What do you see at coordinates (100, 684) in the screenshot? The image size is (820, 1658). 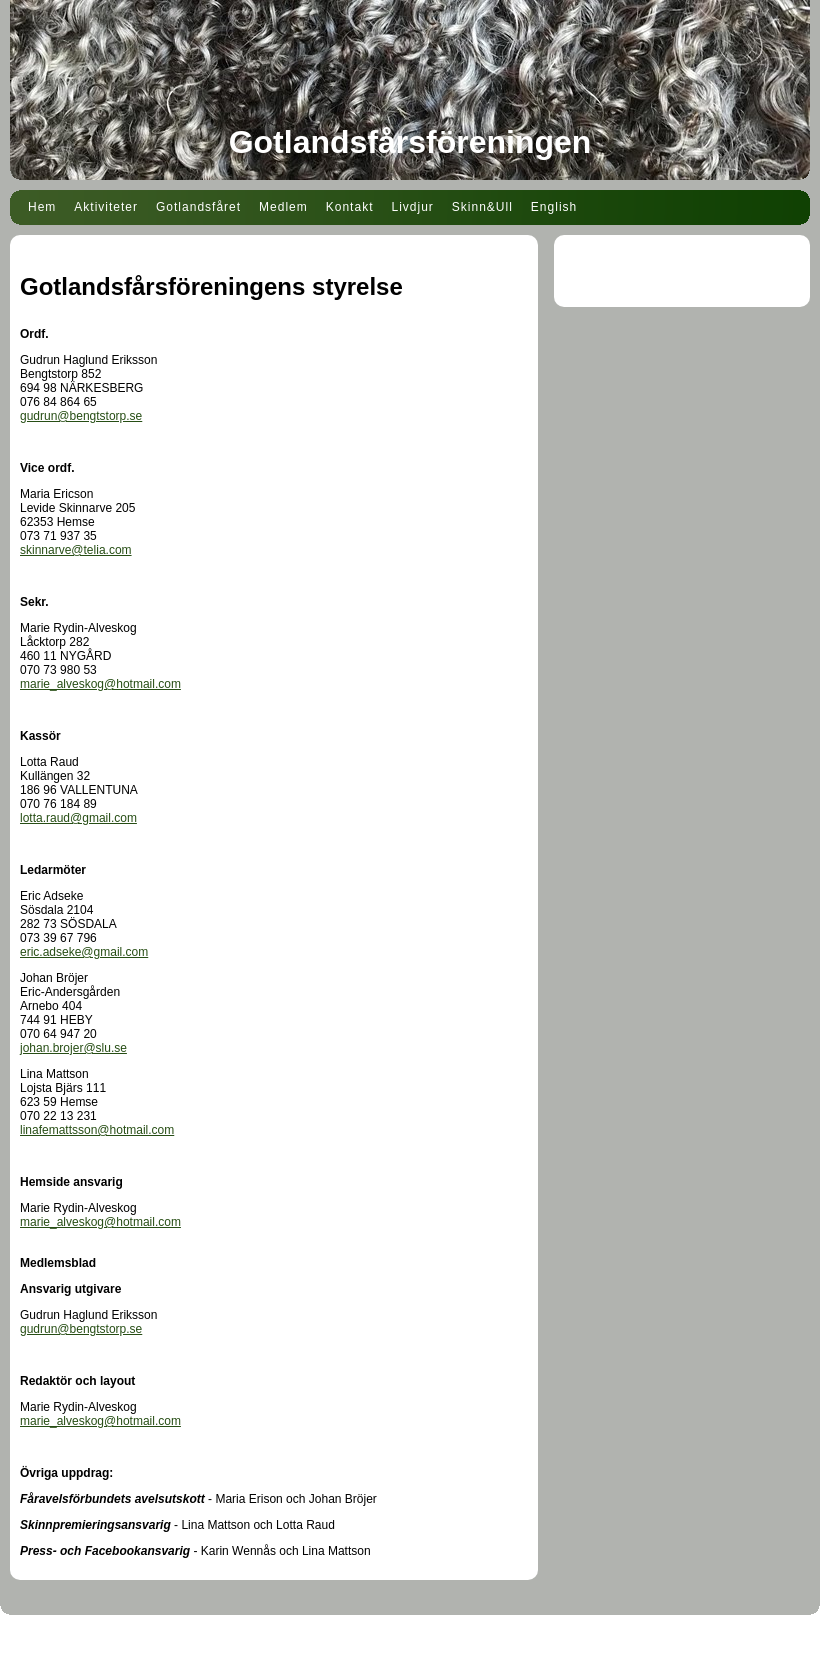 I see `marie_alveskog@hotmail.com` at bounding box center [100, 684].